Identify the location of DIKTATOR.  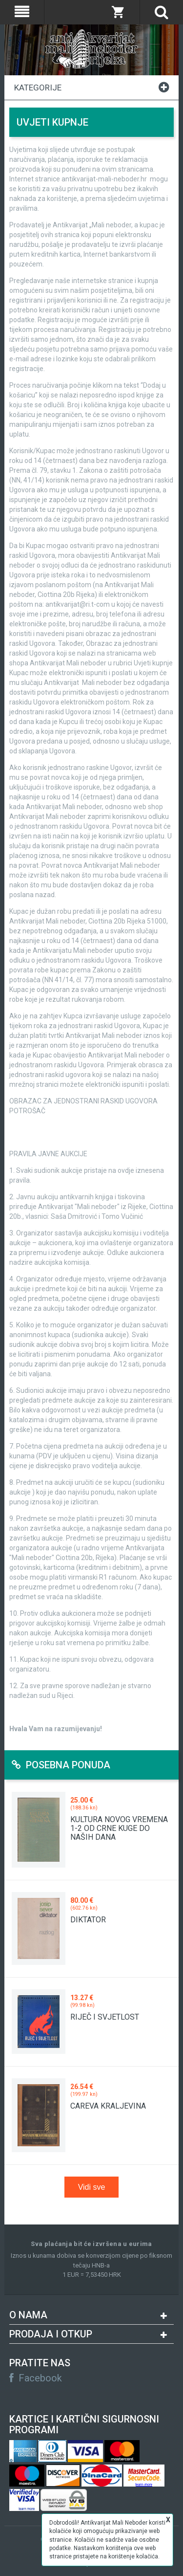
(88, 1919).